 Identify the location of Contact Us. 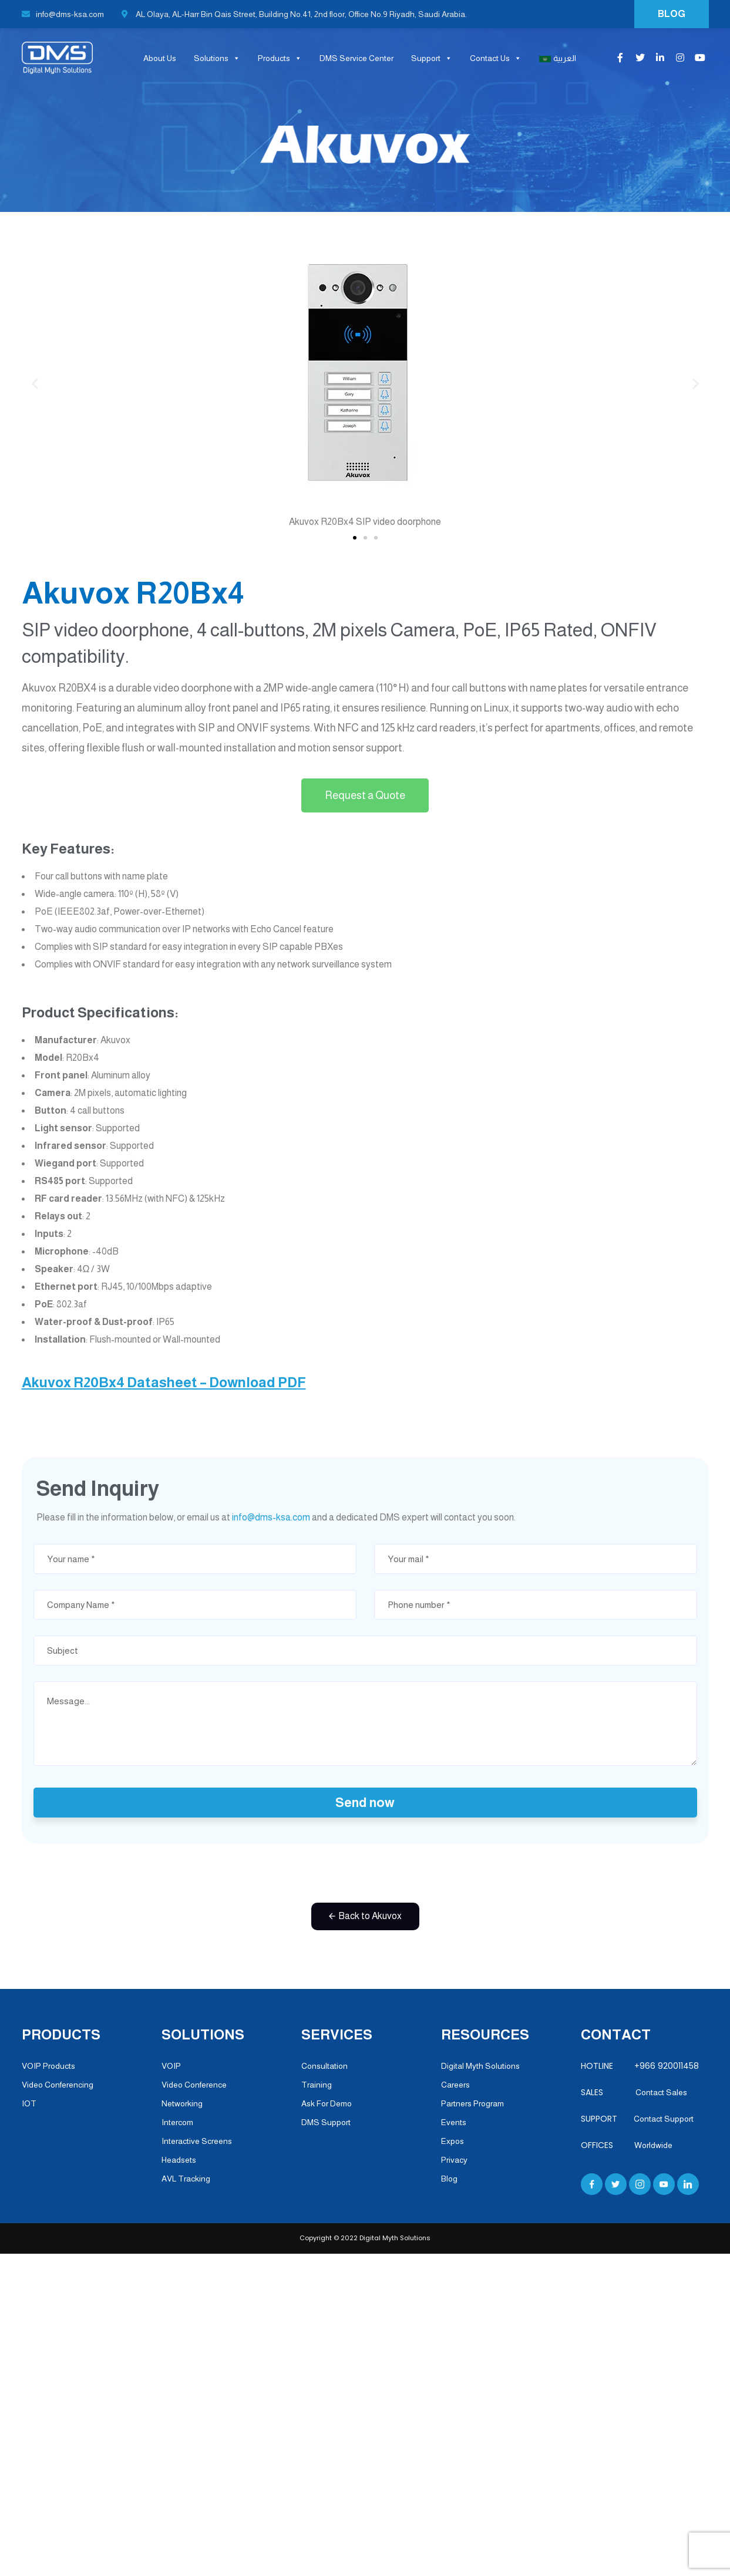
(496, 58).